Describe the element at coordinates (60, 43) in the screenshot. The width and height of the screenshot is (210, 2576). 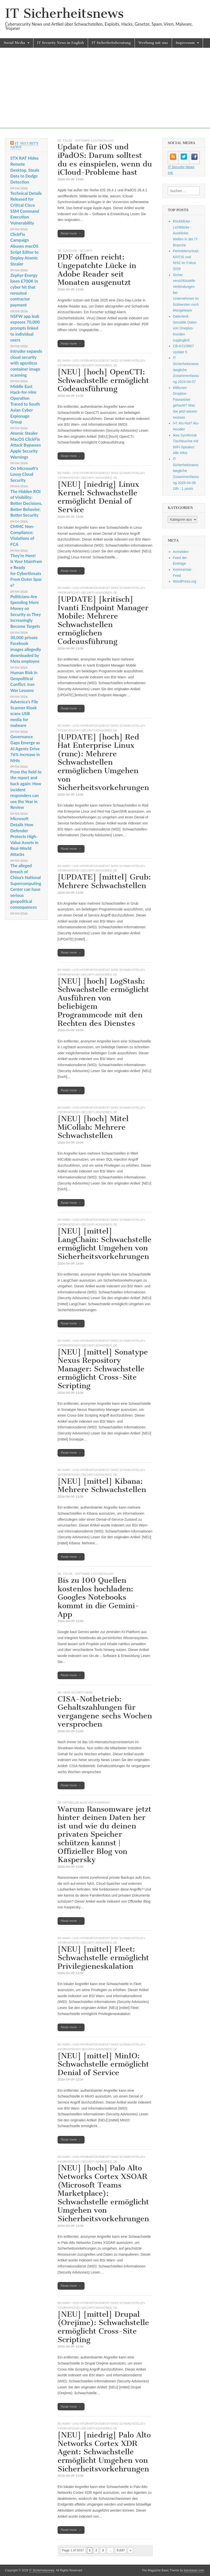
I see `IT Security News in English` at that location.